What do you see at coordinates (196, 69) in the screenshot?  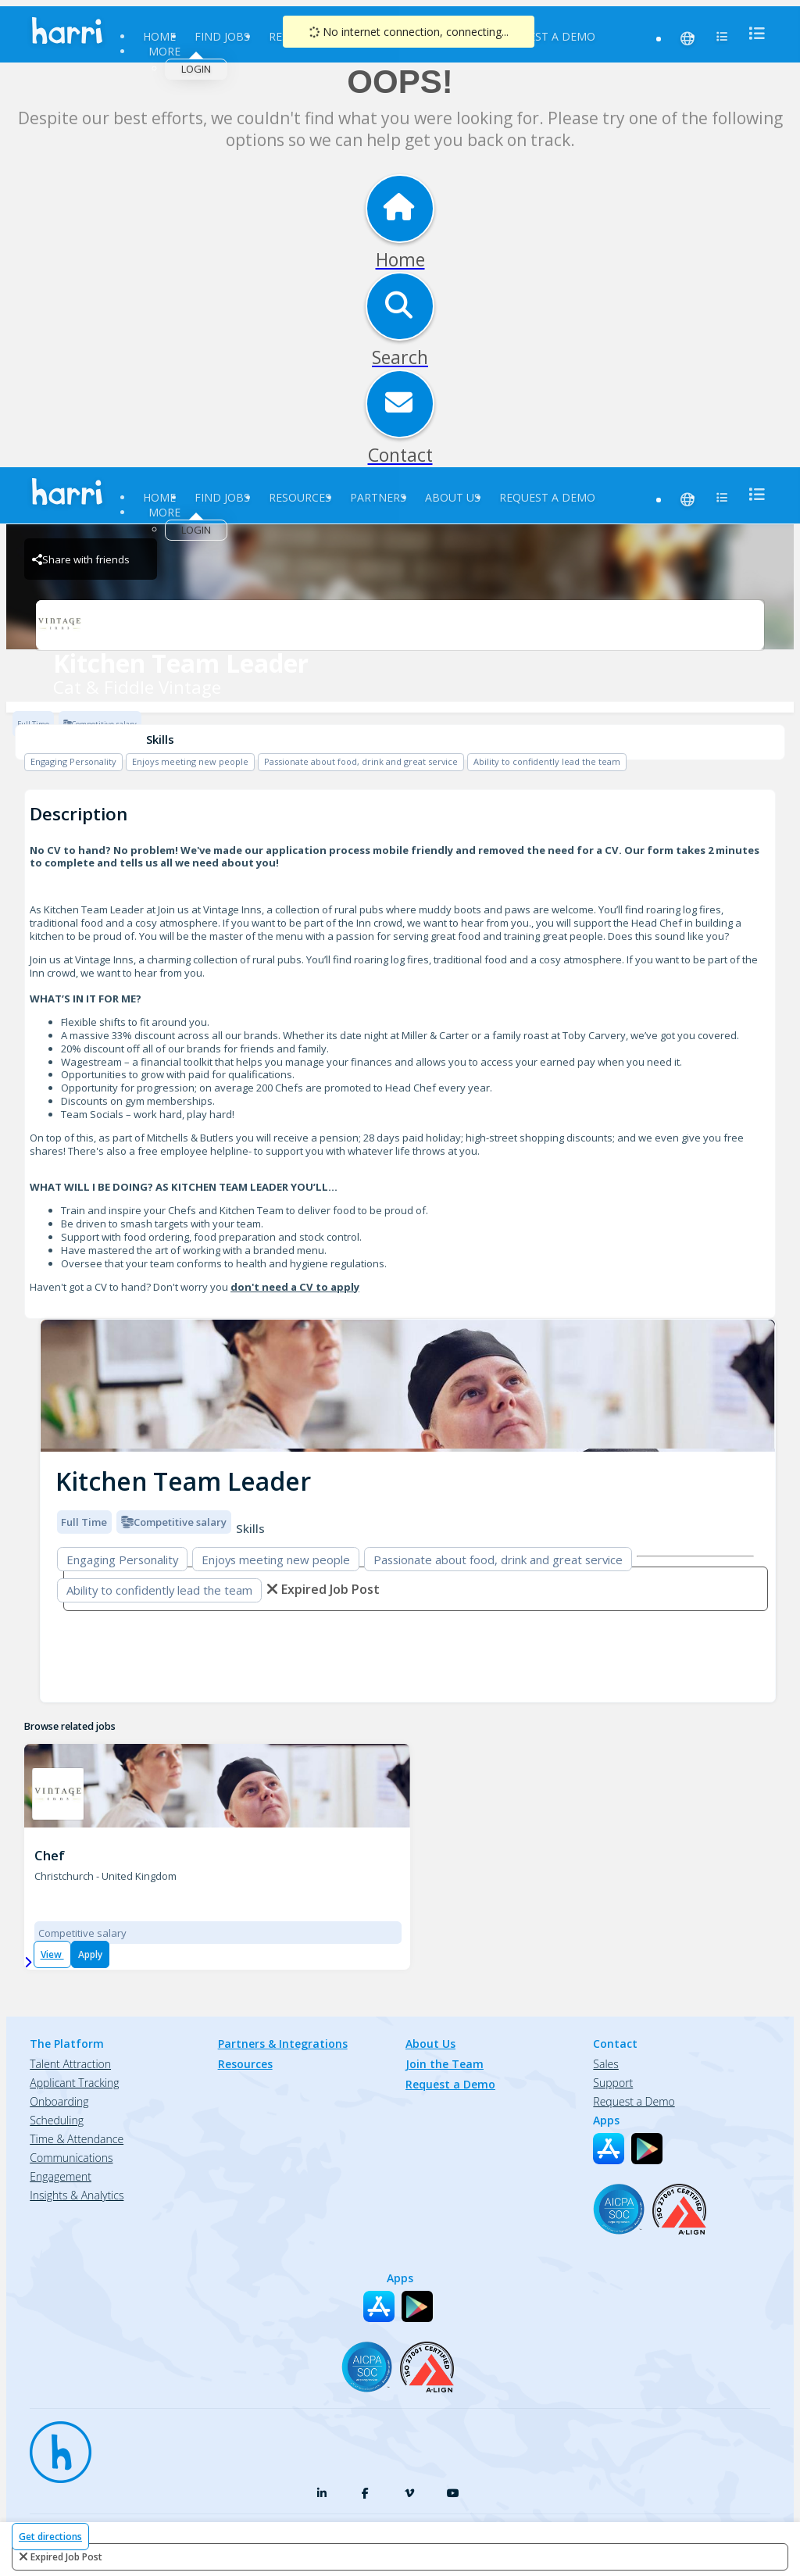 I see `Login` at bounding box center [196, 69].